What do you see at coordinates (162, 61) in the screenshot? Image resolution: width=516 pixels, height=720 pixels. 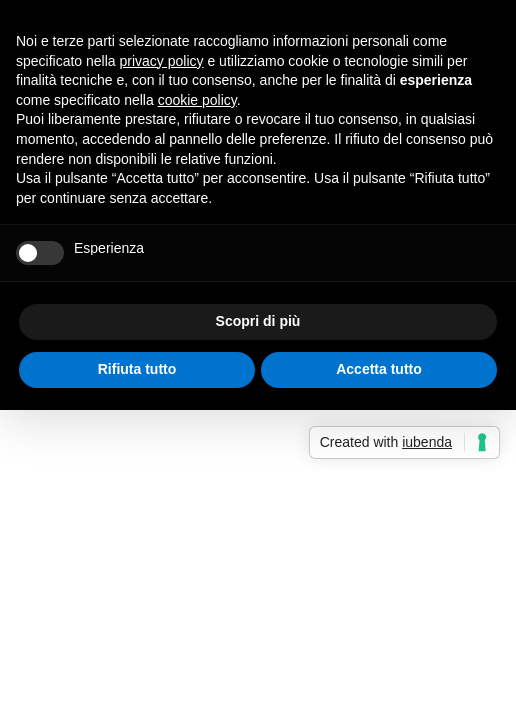 I see `privacy policy [button]` at bounding box center [162, 61].